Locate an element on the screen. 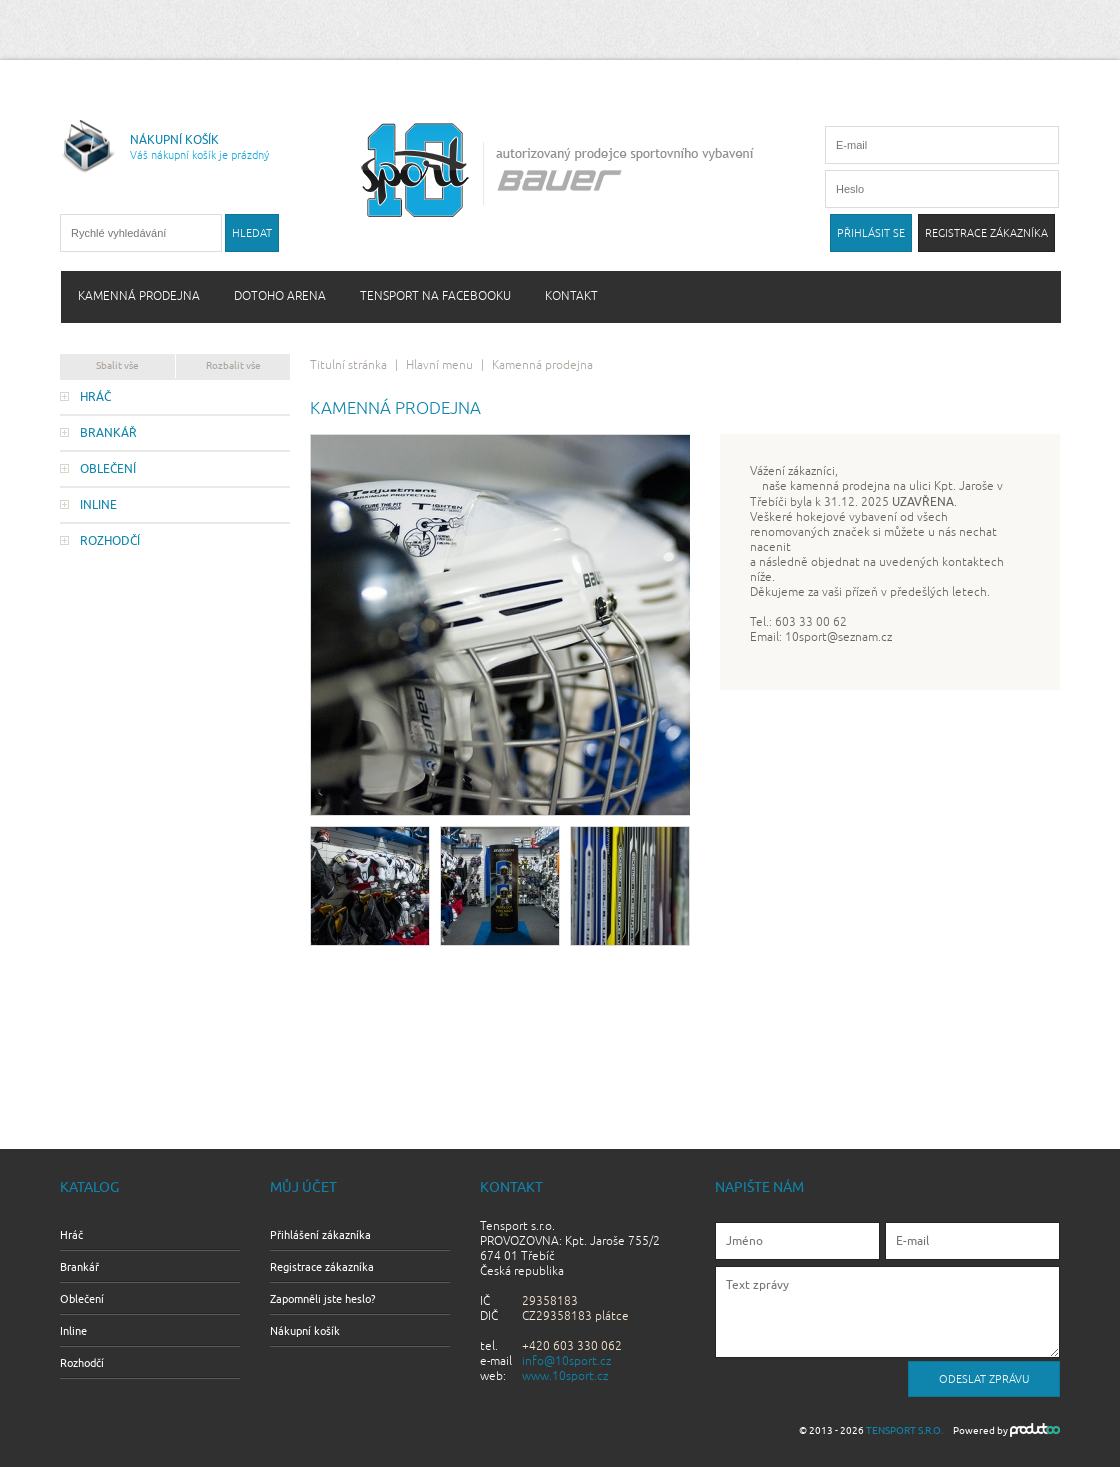 The width and height of the screenshot is (1120, 1467). info@10sport.cz is located at coordinates (566, 1361).